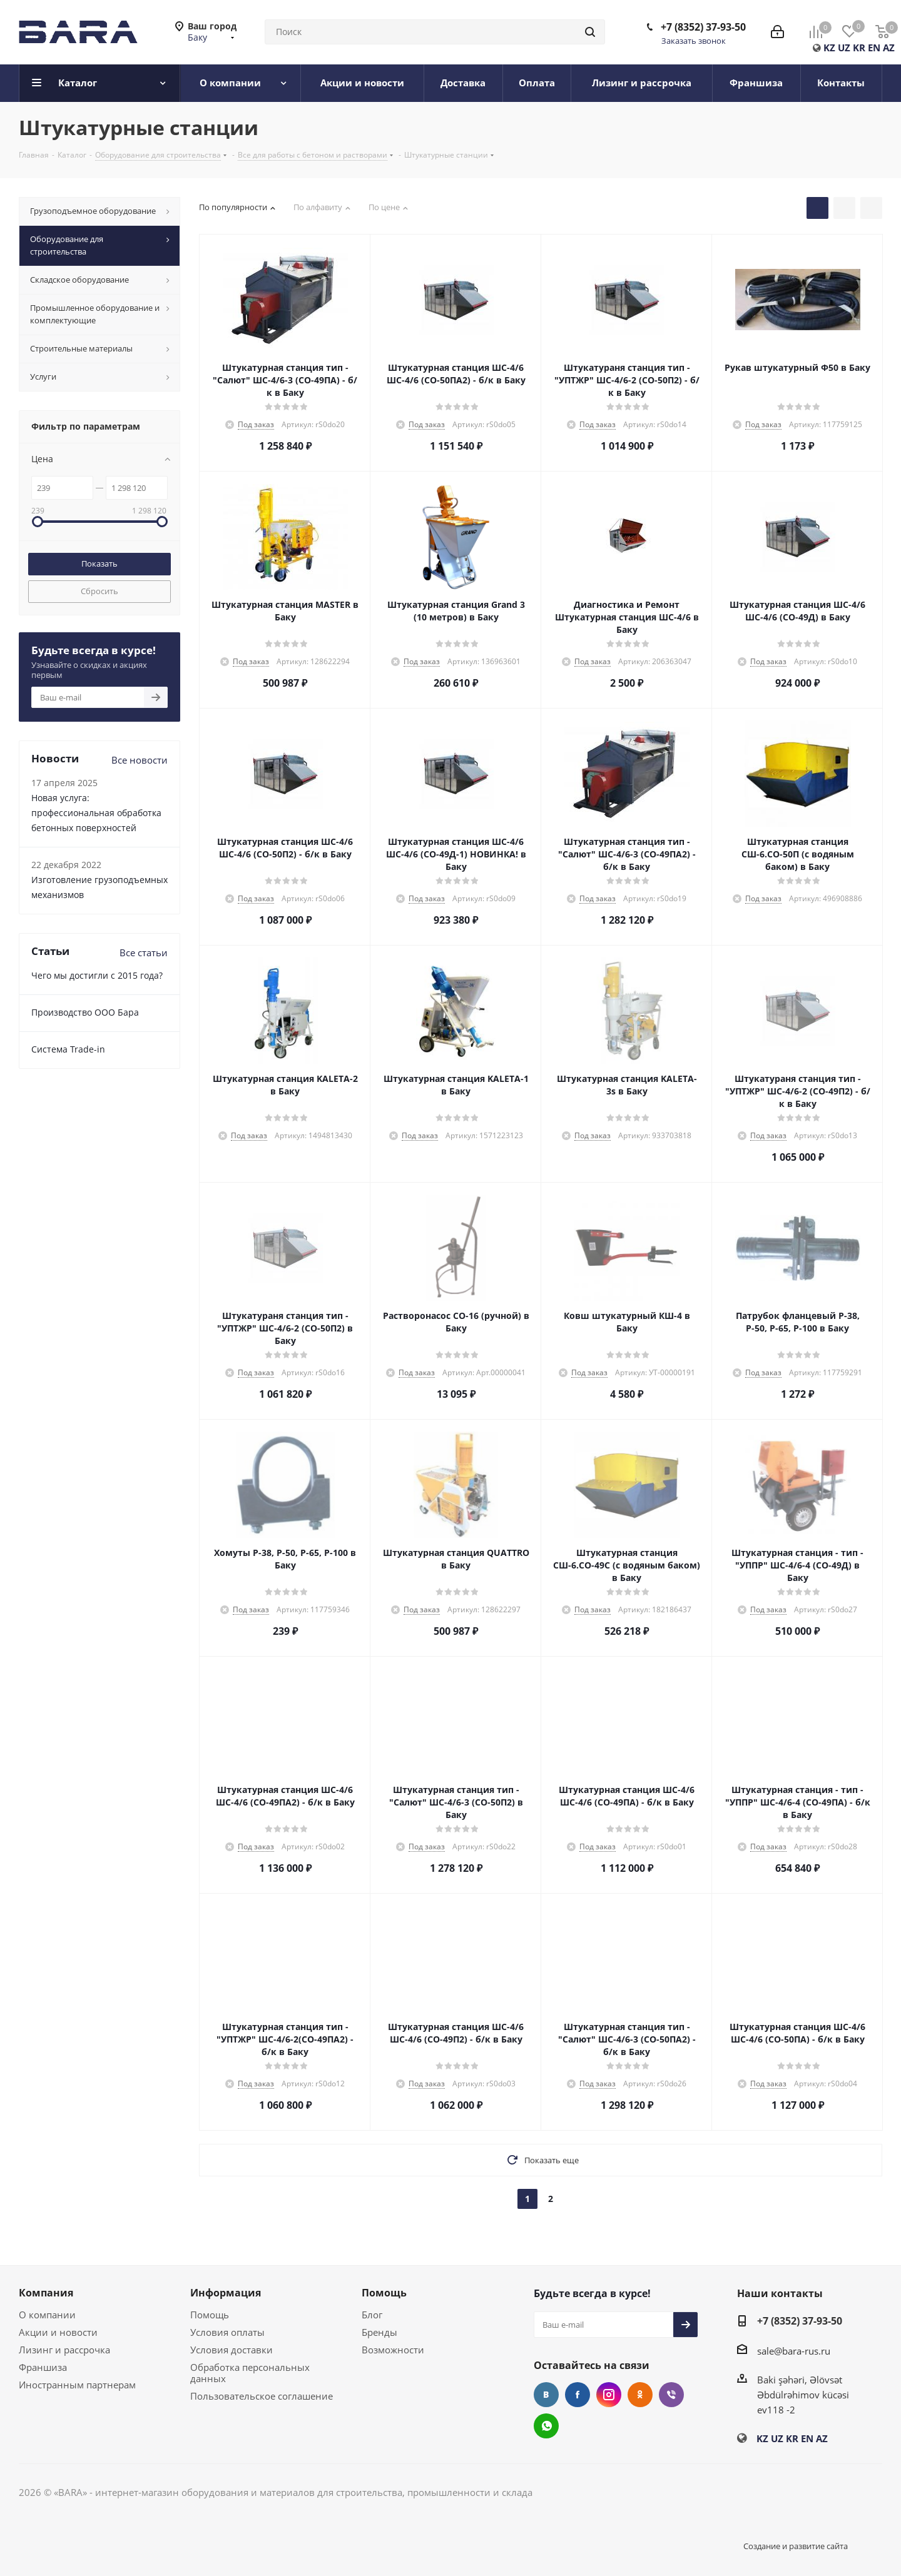  Describe the element at coordinates (250, 2373) in the screenshot. I see `Обработка персональных данных` at that location.